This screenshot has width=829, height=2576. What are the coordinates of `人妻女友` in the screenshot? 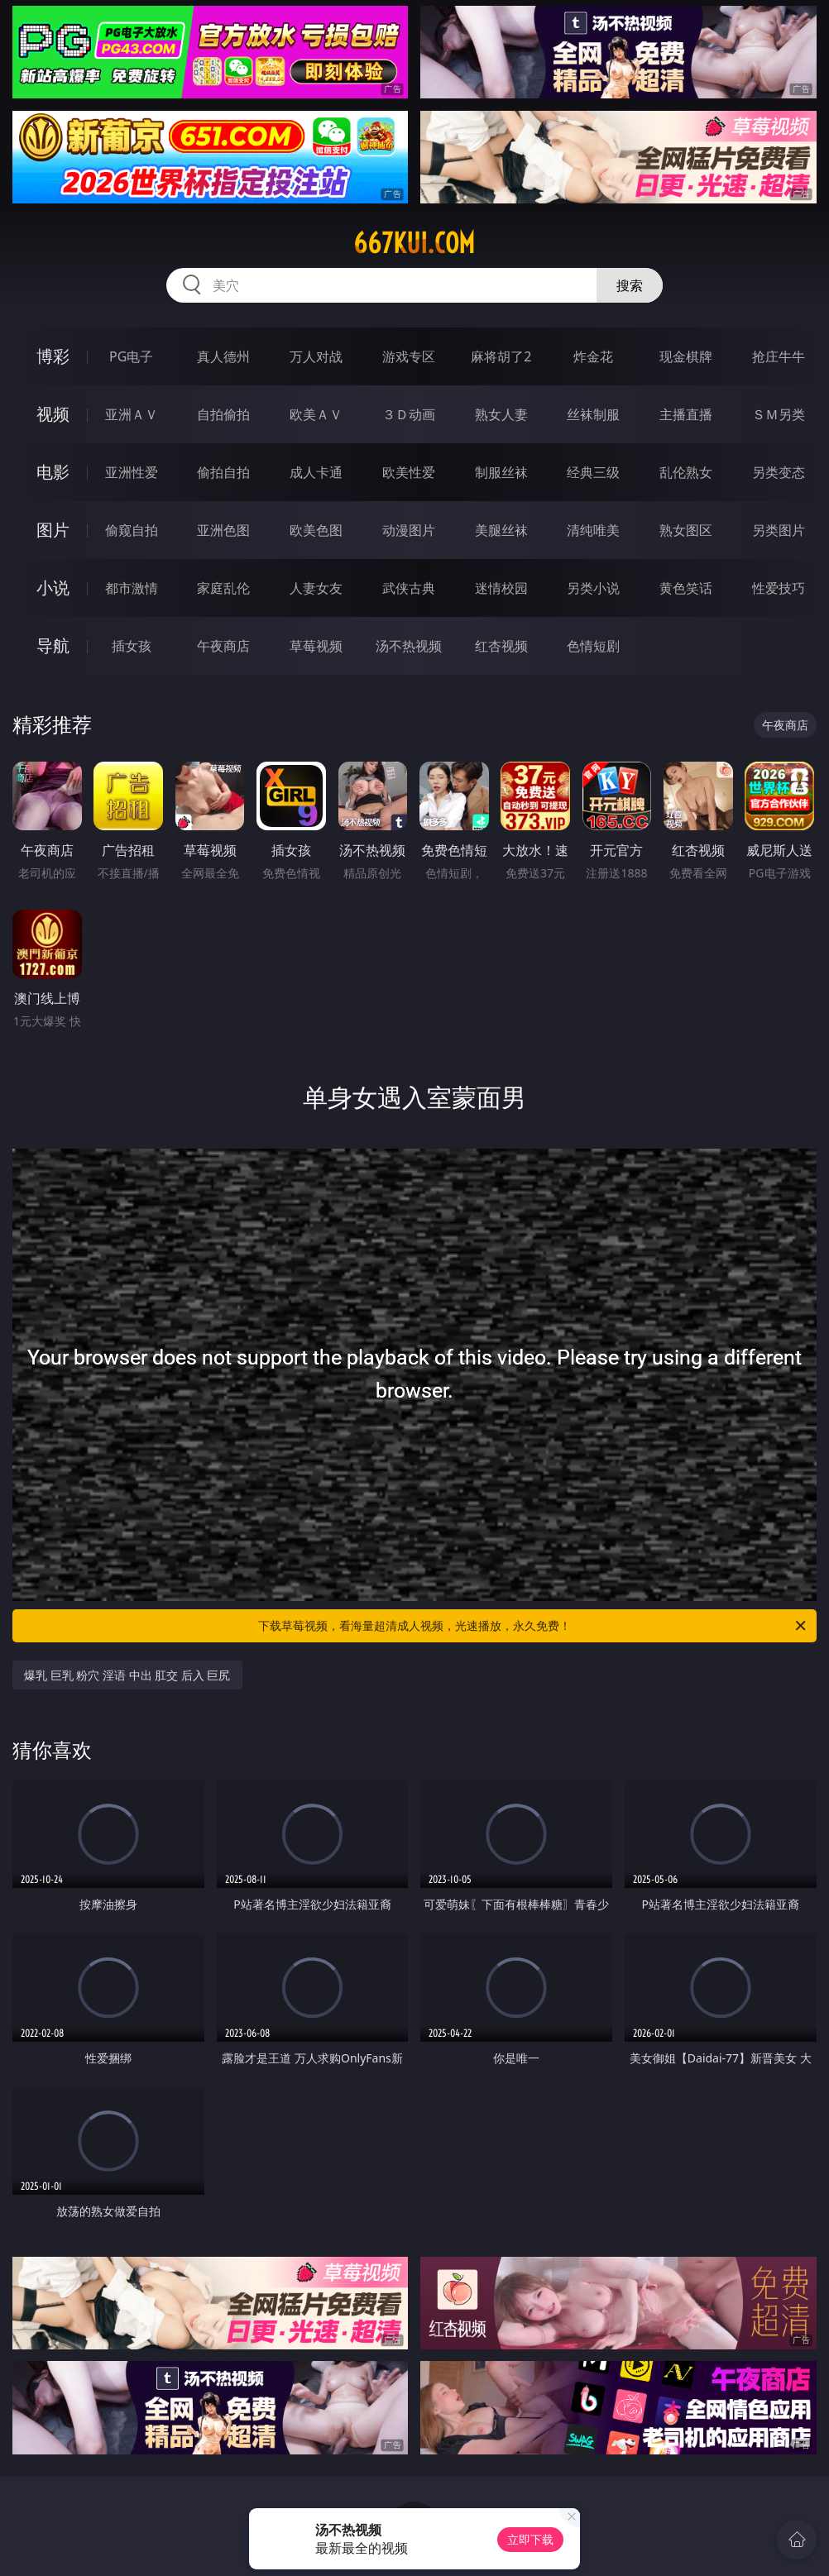 It's located at (316, 588).